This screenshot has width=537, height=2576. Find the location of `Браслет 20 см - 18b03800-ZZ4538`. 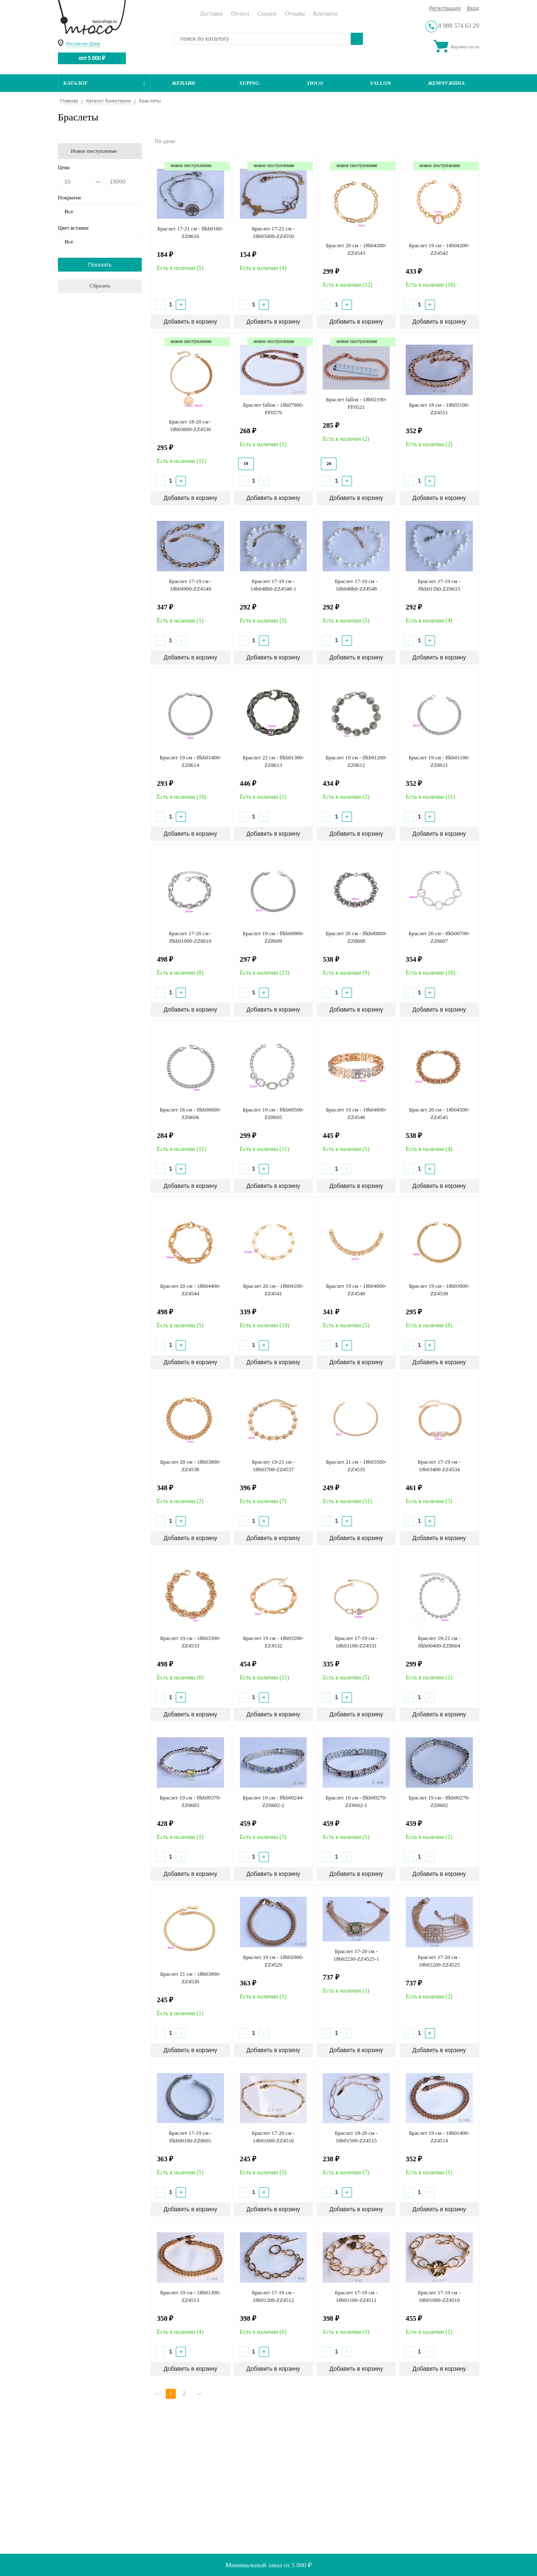

Браслет 20 см - 18b03800-ZZ4538 is located at coordinates (190, 1465).